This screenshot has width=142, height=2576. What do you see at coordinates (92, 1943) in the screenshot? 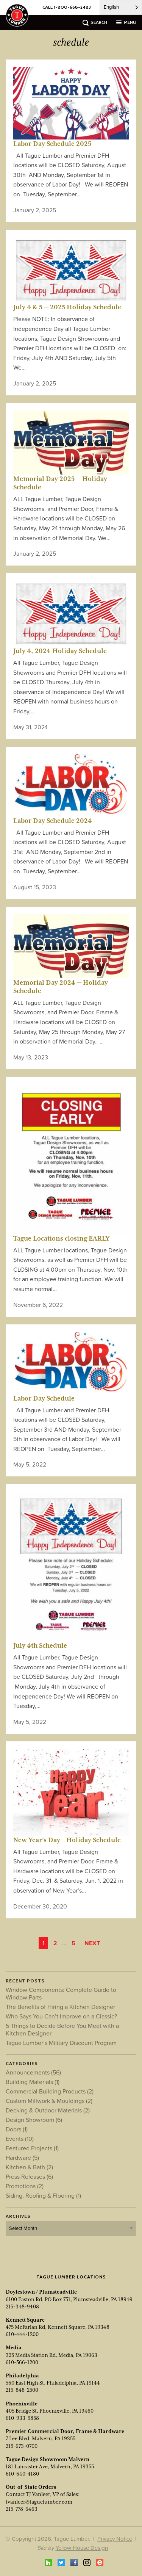
I see `Next` at bounding box center [92, 1943].